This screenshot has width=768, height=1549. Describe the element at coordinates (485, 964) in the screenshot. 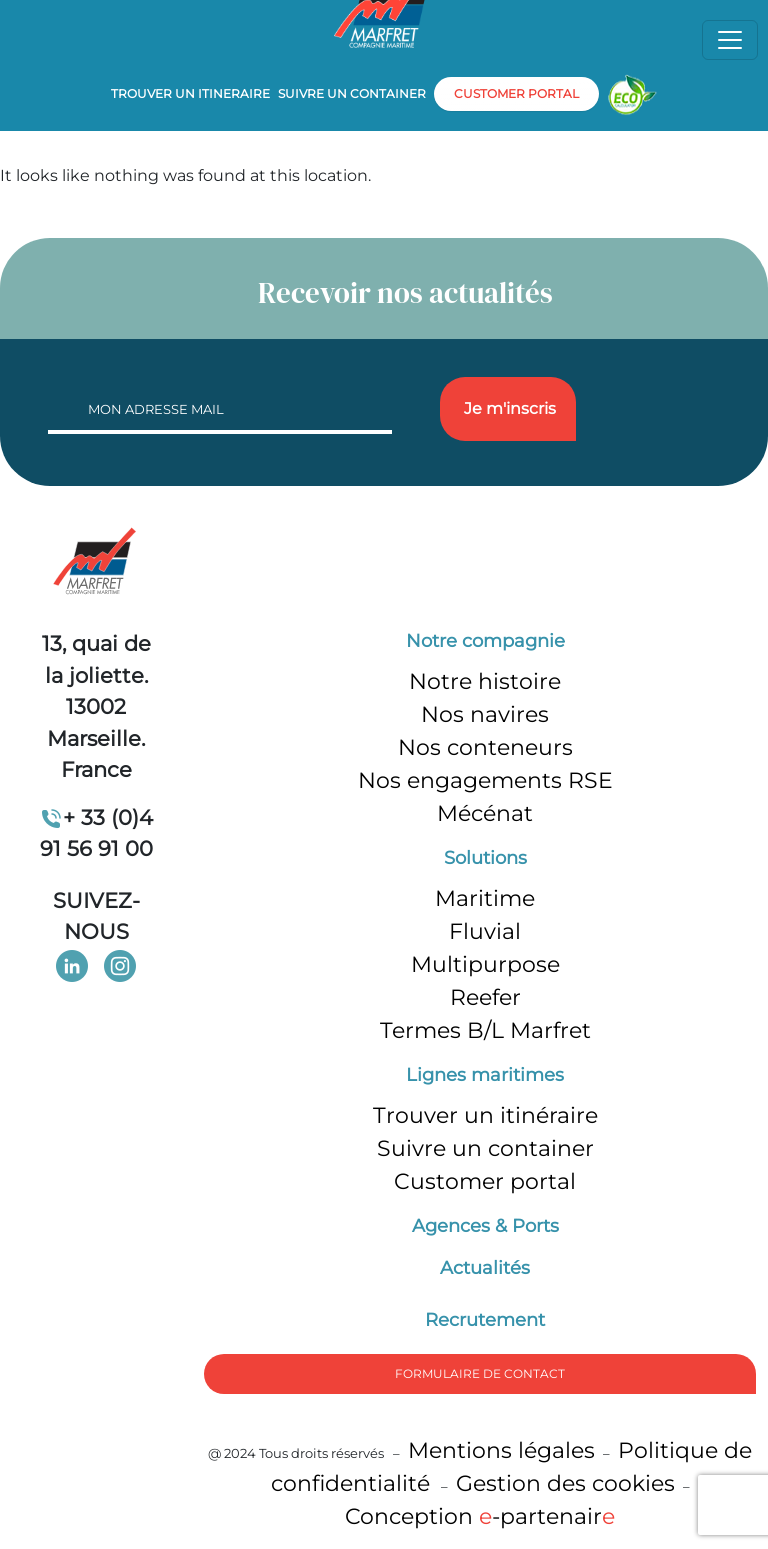

I see `Multipurpose` at that location.